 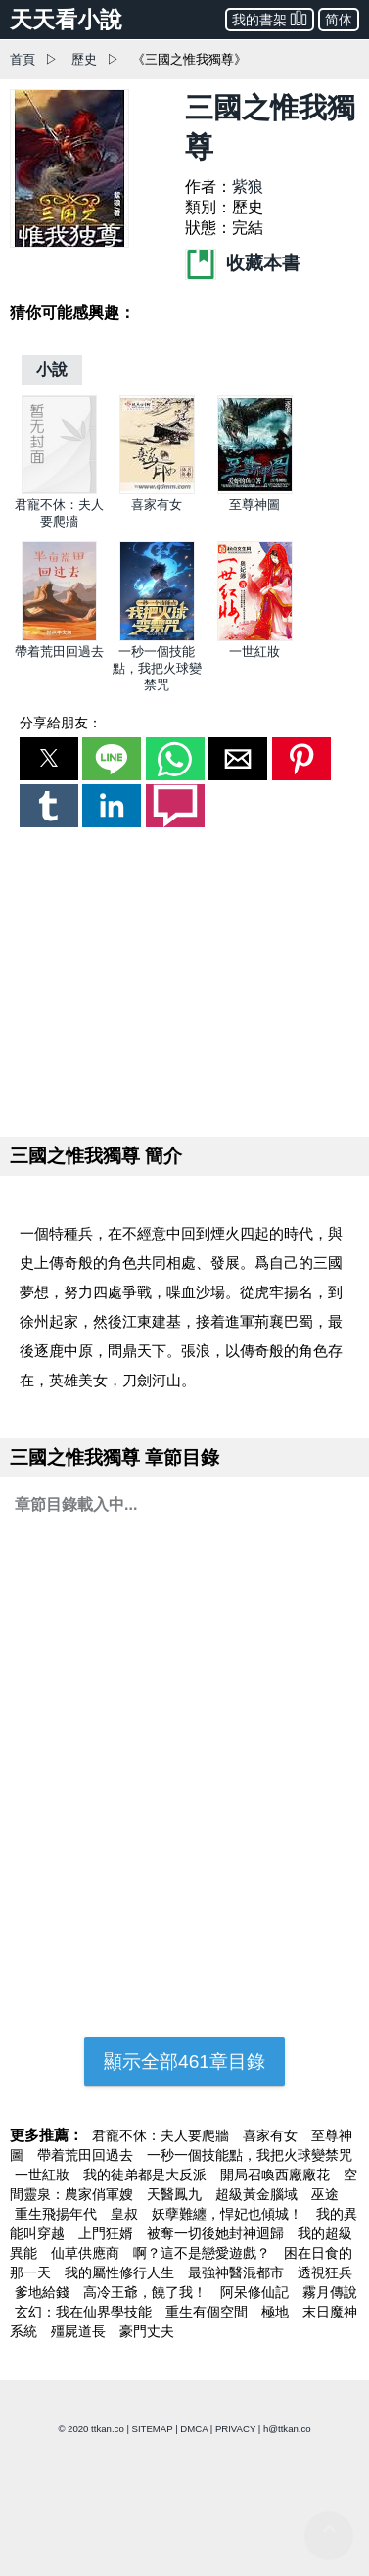 What do you see at coordinates (146, 2174) in the screenshot?
I see `我的徒弟都是大反派` at bounding box center [146, 2174].